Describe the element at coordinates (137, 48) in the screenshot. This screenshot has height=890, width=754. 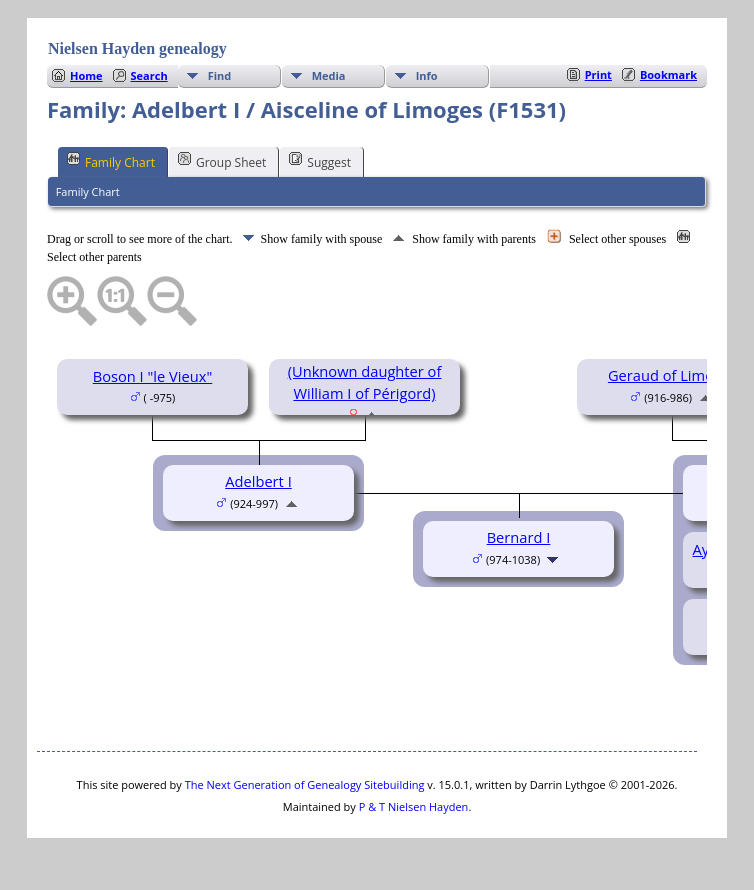
I see `Nielsen Hayden genealogy` at that location.